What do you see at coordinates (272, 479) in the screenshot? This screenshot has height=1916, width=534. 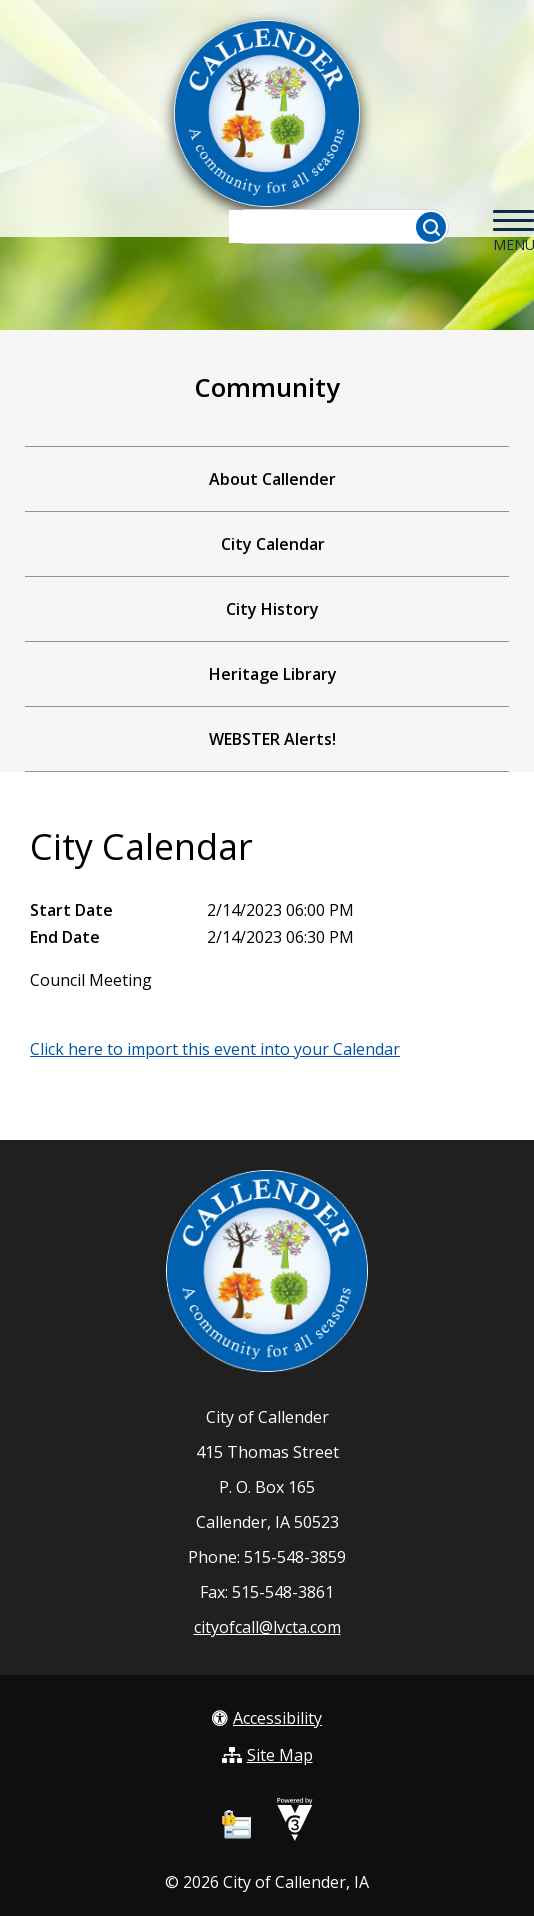 I see `About Callender` at bounding box center [272, 479].